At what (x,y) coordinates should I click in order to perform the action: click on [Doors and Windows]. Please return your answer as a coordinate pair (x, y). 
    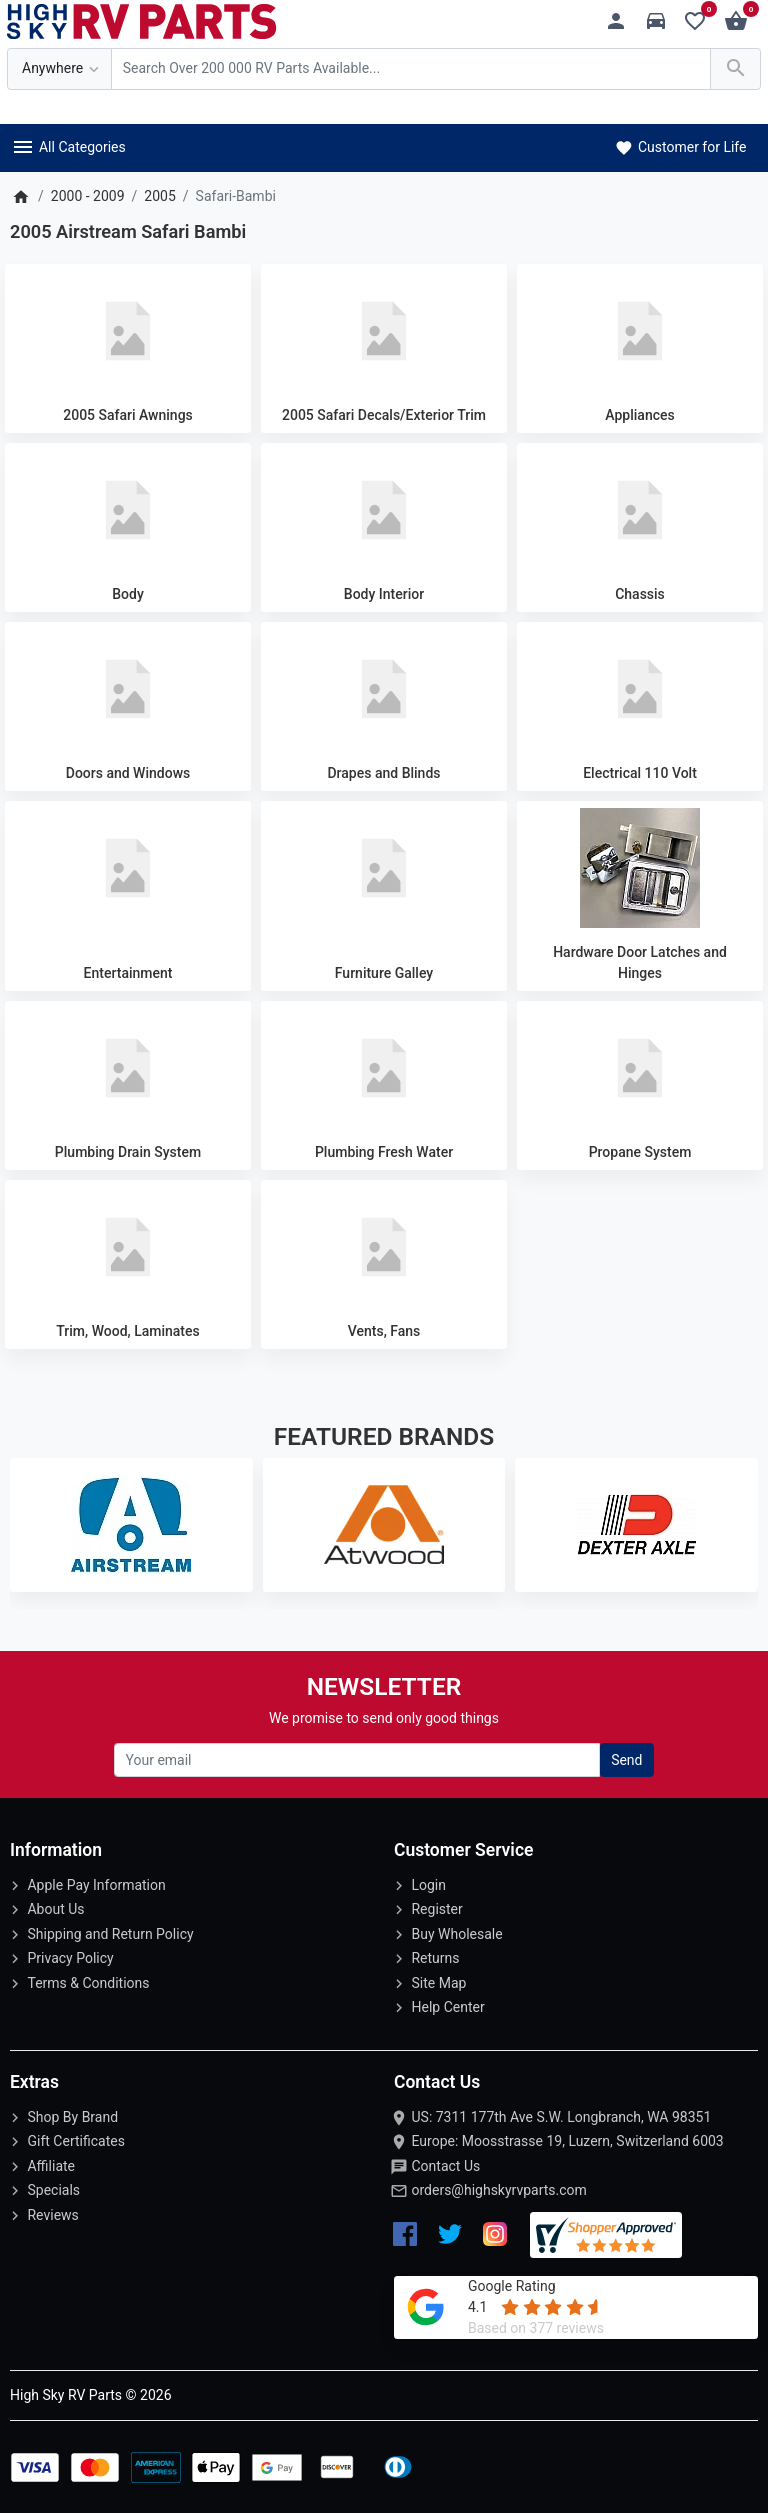
    Looking at the image, I should click on (128, 689).